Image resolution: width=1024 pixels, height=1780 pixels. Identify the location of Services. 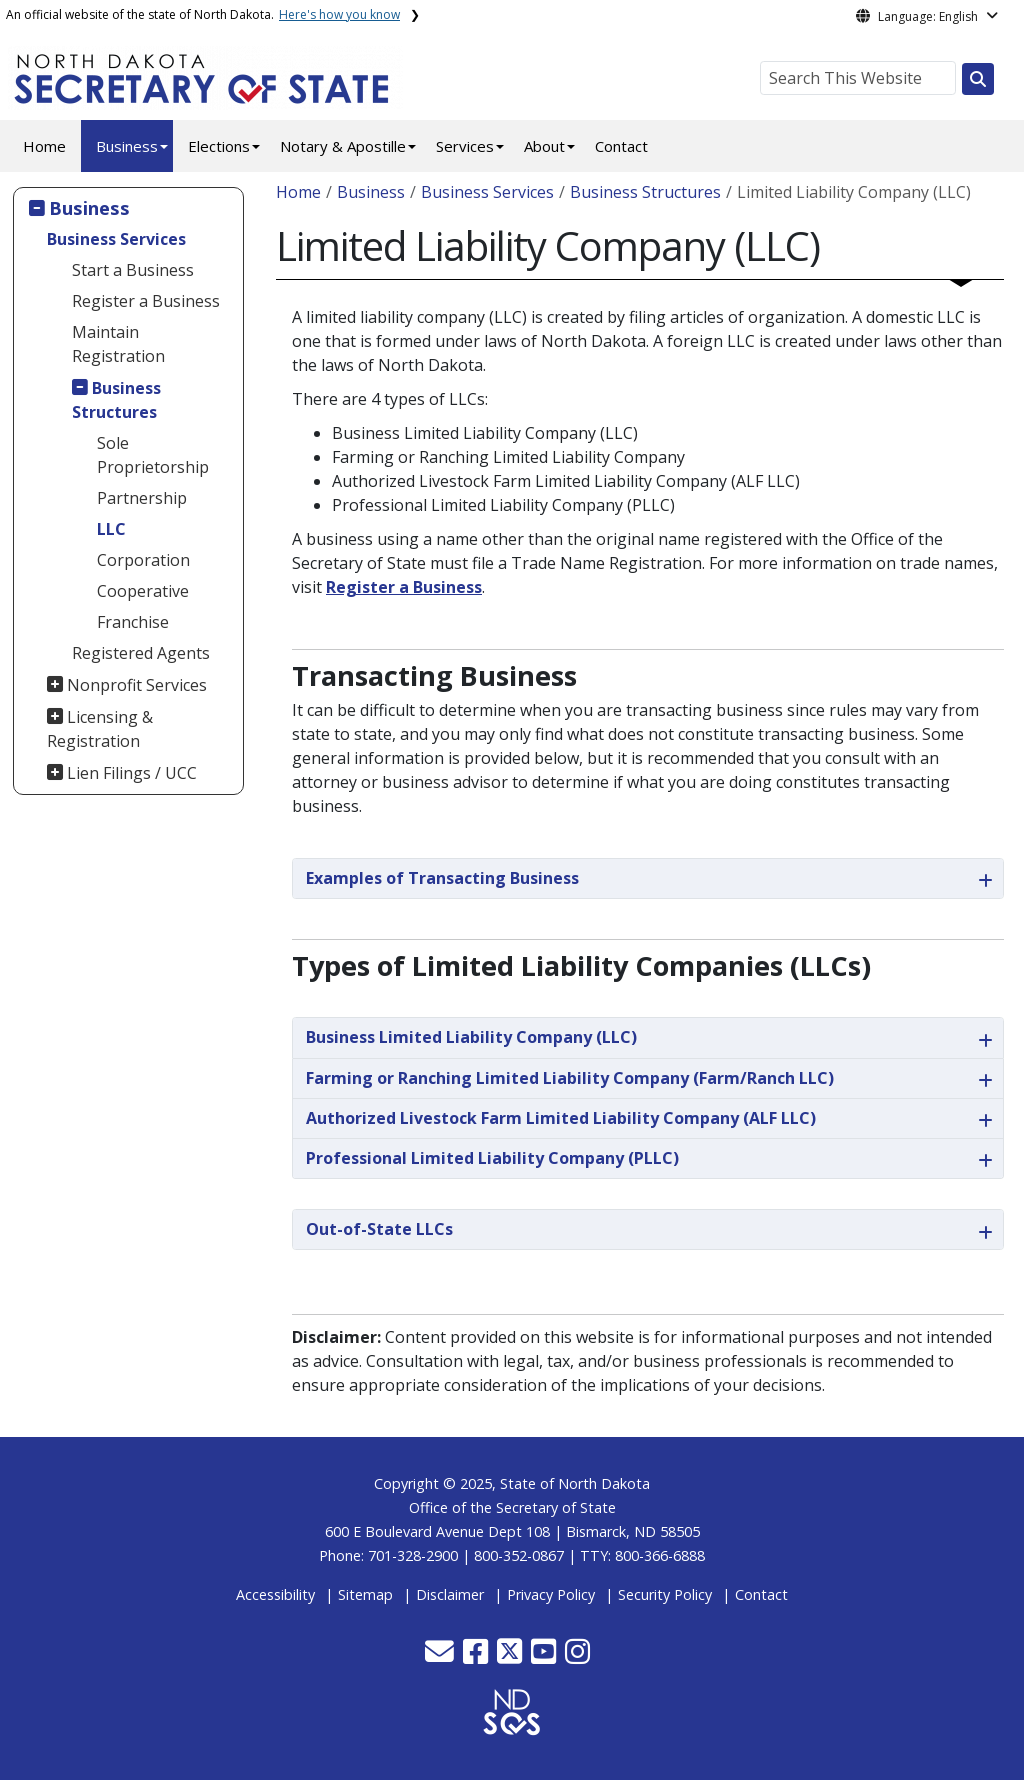
(465, 146).